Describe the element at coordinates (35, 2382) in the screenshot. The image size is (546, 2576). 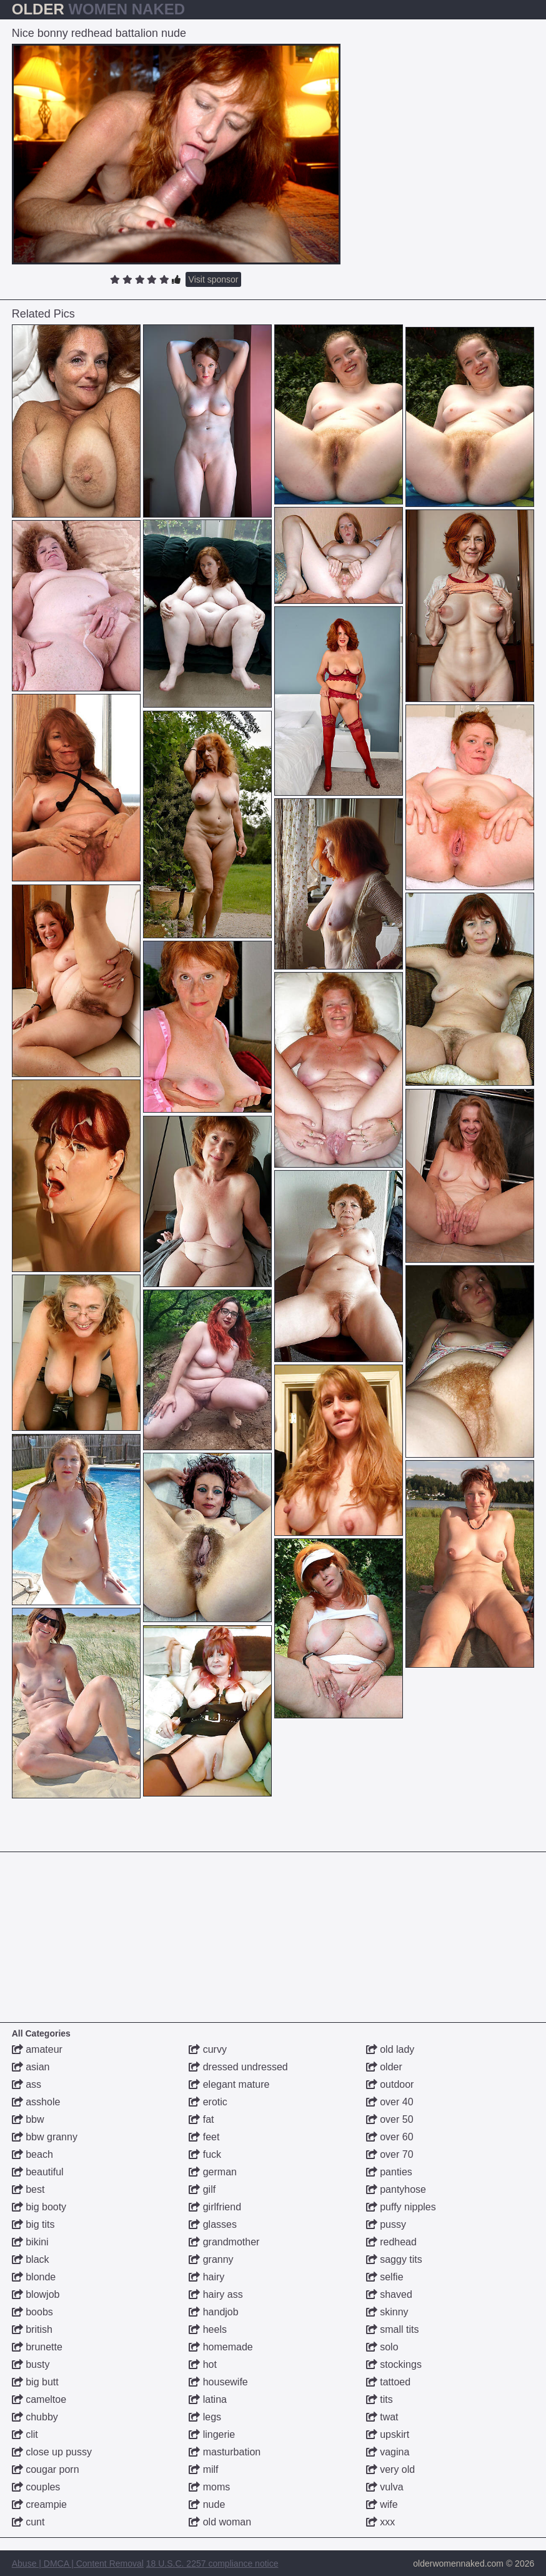
I see `big butt` at that location.